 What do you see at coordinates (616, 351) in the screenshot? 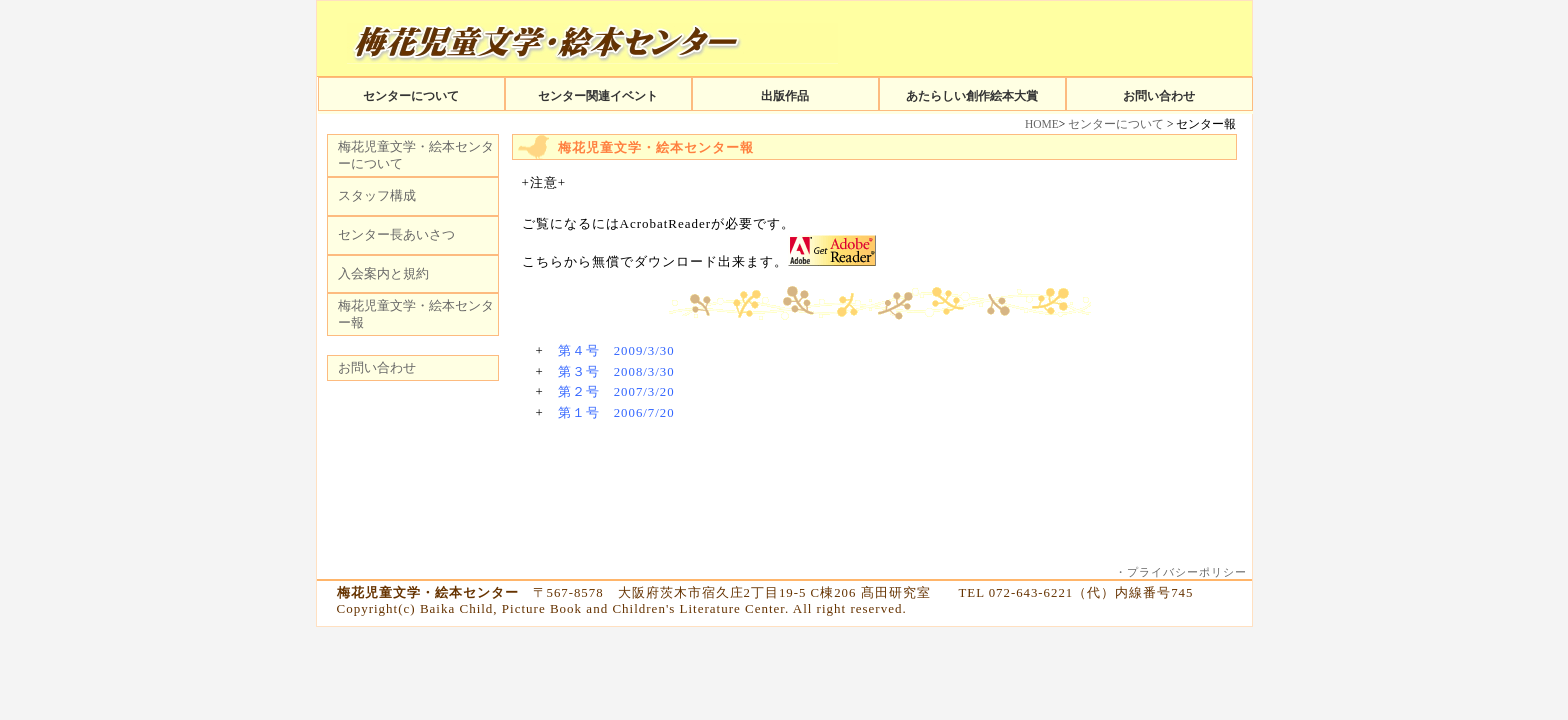
I see `第４号 2009/3/30` at bounding box center [616, 351].